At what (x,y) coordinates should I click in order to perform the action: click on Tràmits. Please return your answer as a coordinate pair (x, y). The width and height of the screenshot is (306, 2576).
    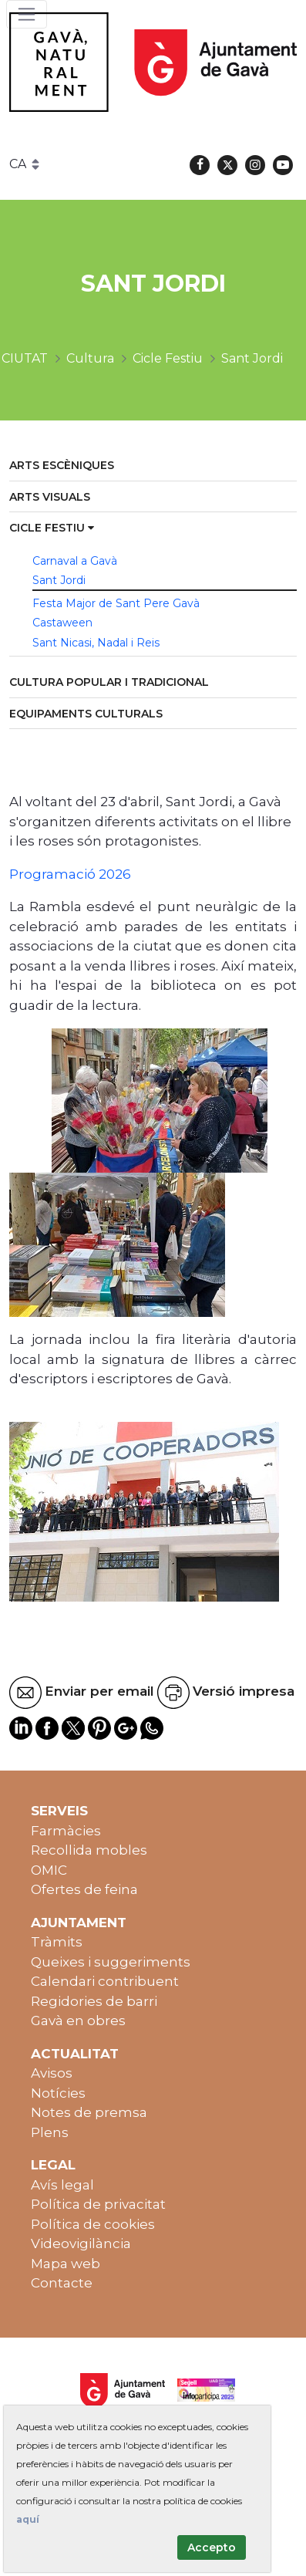
    Looking at the image, I should click on (56, 1942).